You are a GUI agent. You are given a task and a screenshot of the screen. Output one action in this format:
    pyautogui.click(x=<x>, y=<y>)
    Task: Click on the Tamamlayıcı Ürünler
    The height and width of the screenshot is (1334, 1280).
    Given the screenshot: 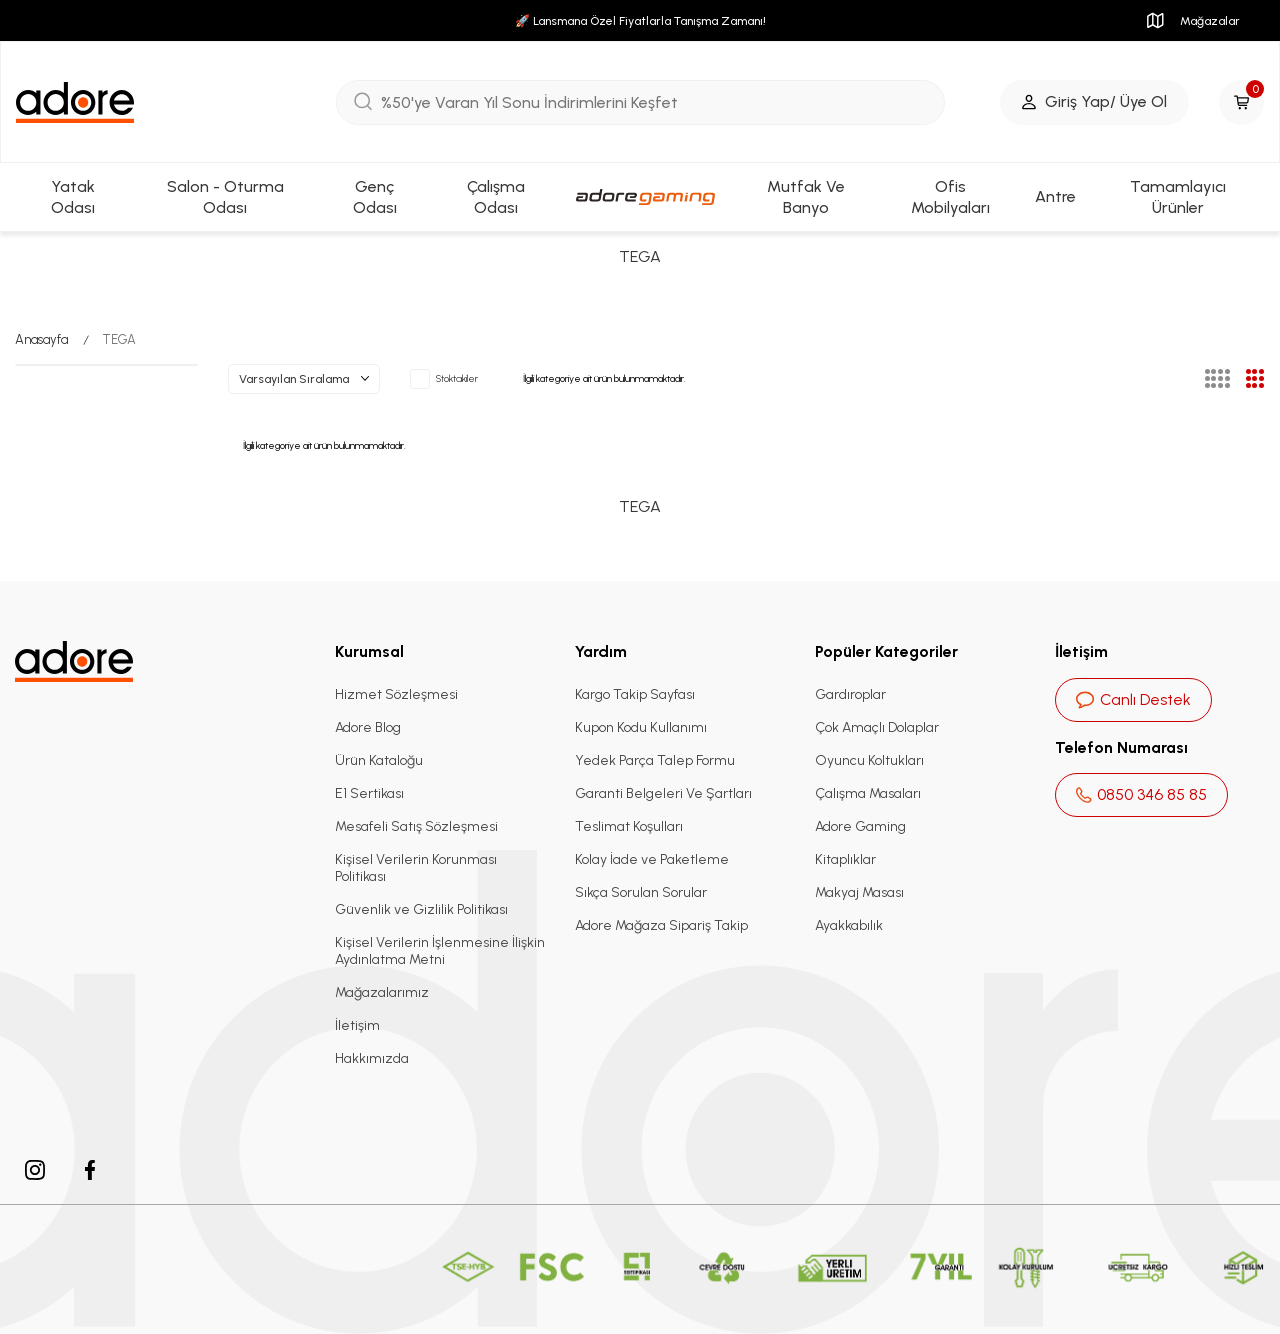 What is the action you would take?
    pyautogui.click(x=1178, y=197)
    